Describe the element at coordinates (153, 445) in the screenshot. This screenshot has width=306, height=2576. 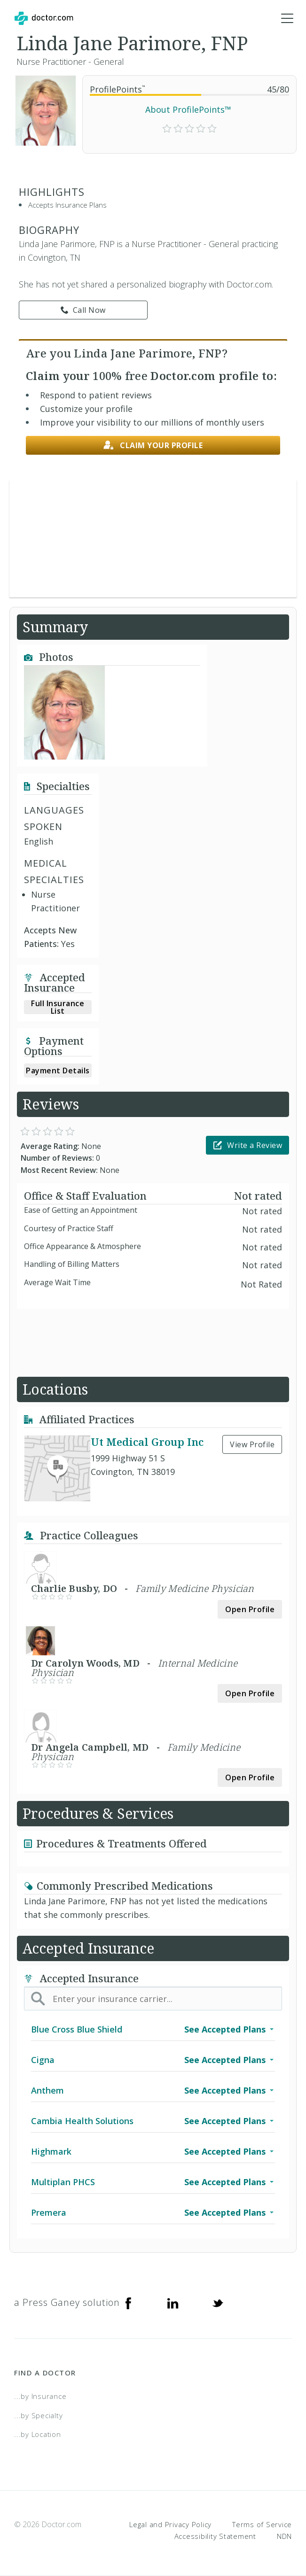
I see `Claim your profile` at that location.